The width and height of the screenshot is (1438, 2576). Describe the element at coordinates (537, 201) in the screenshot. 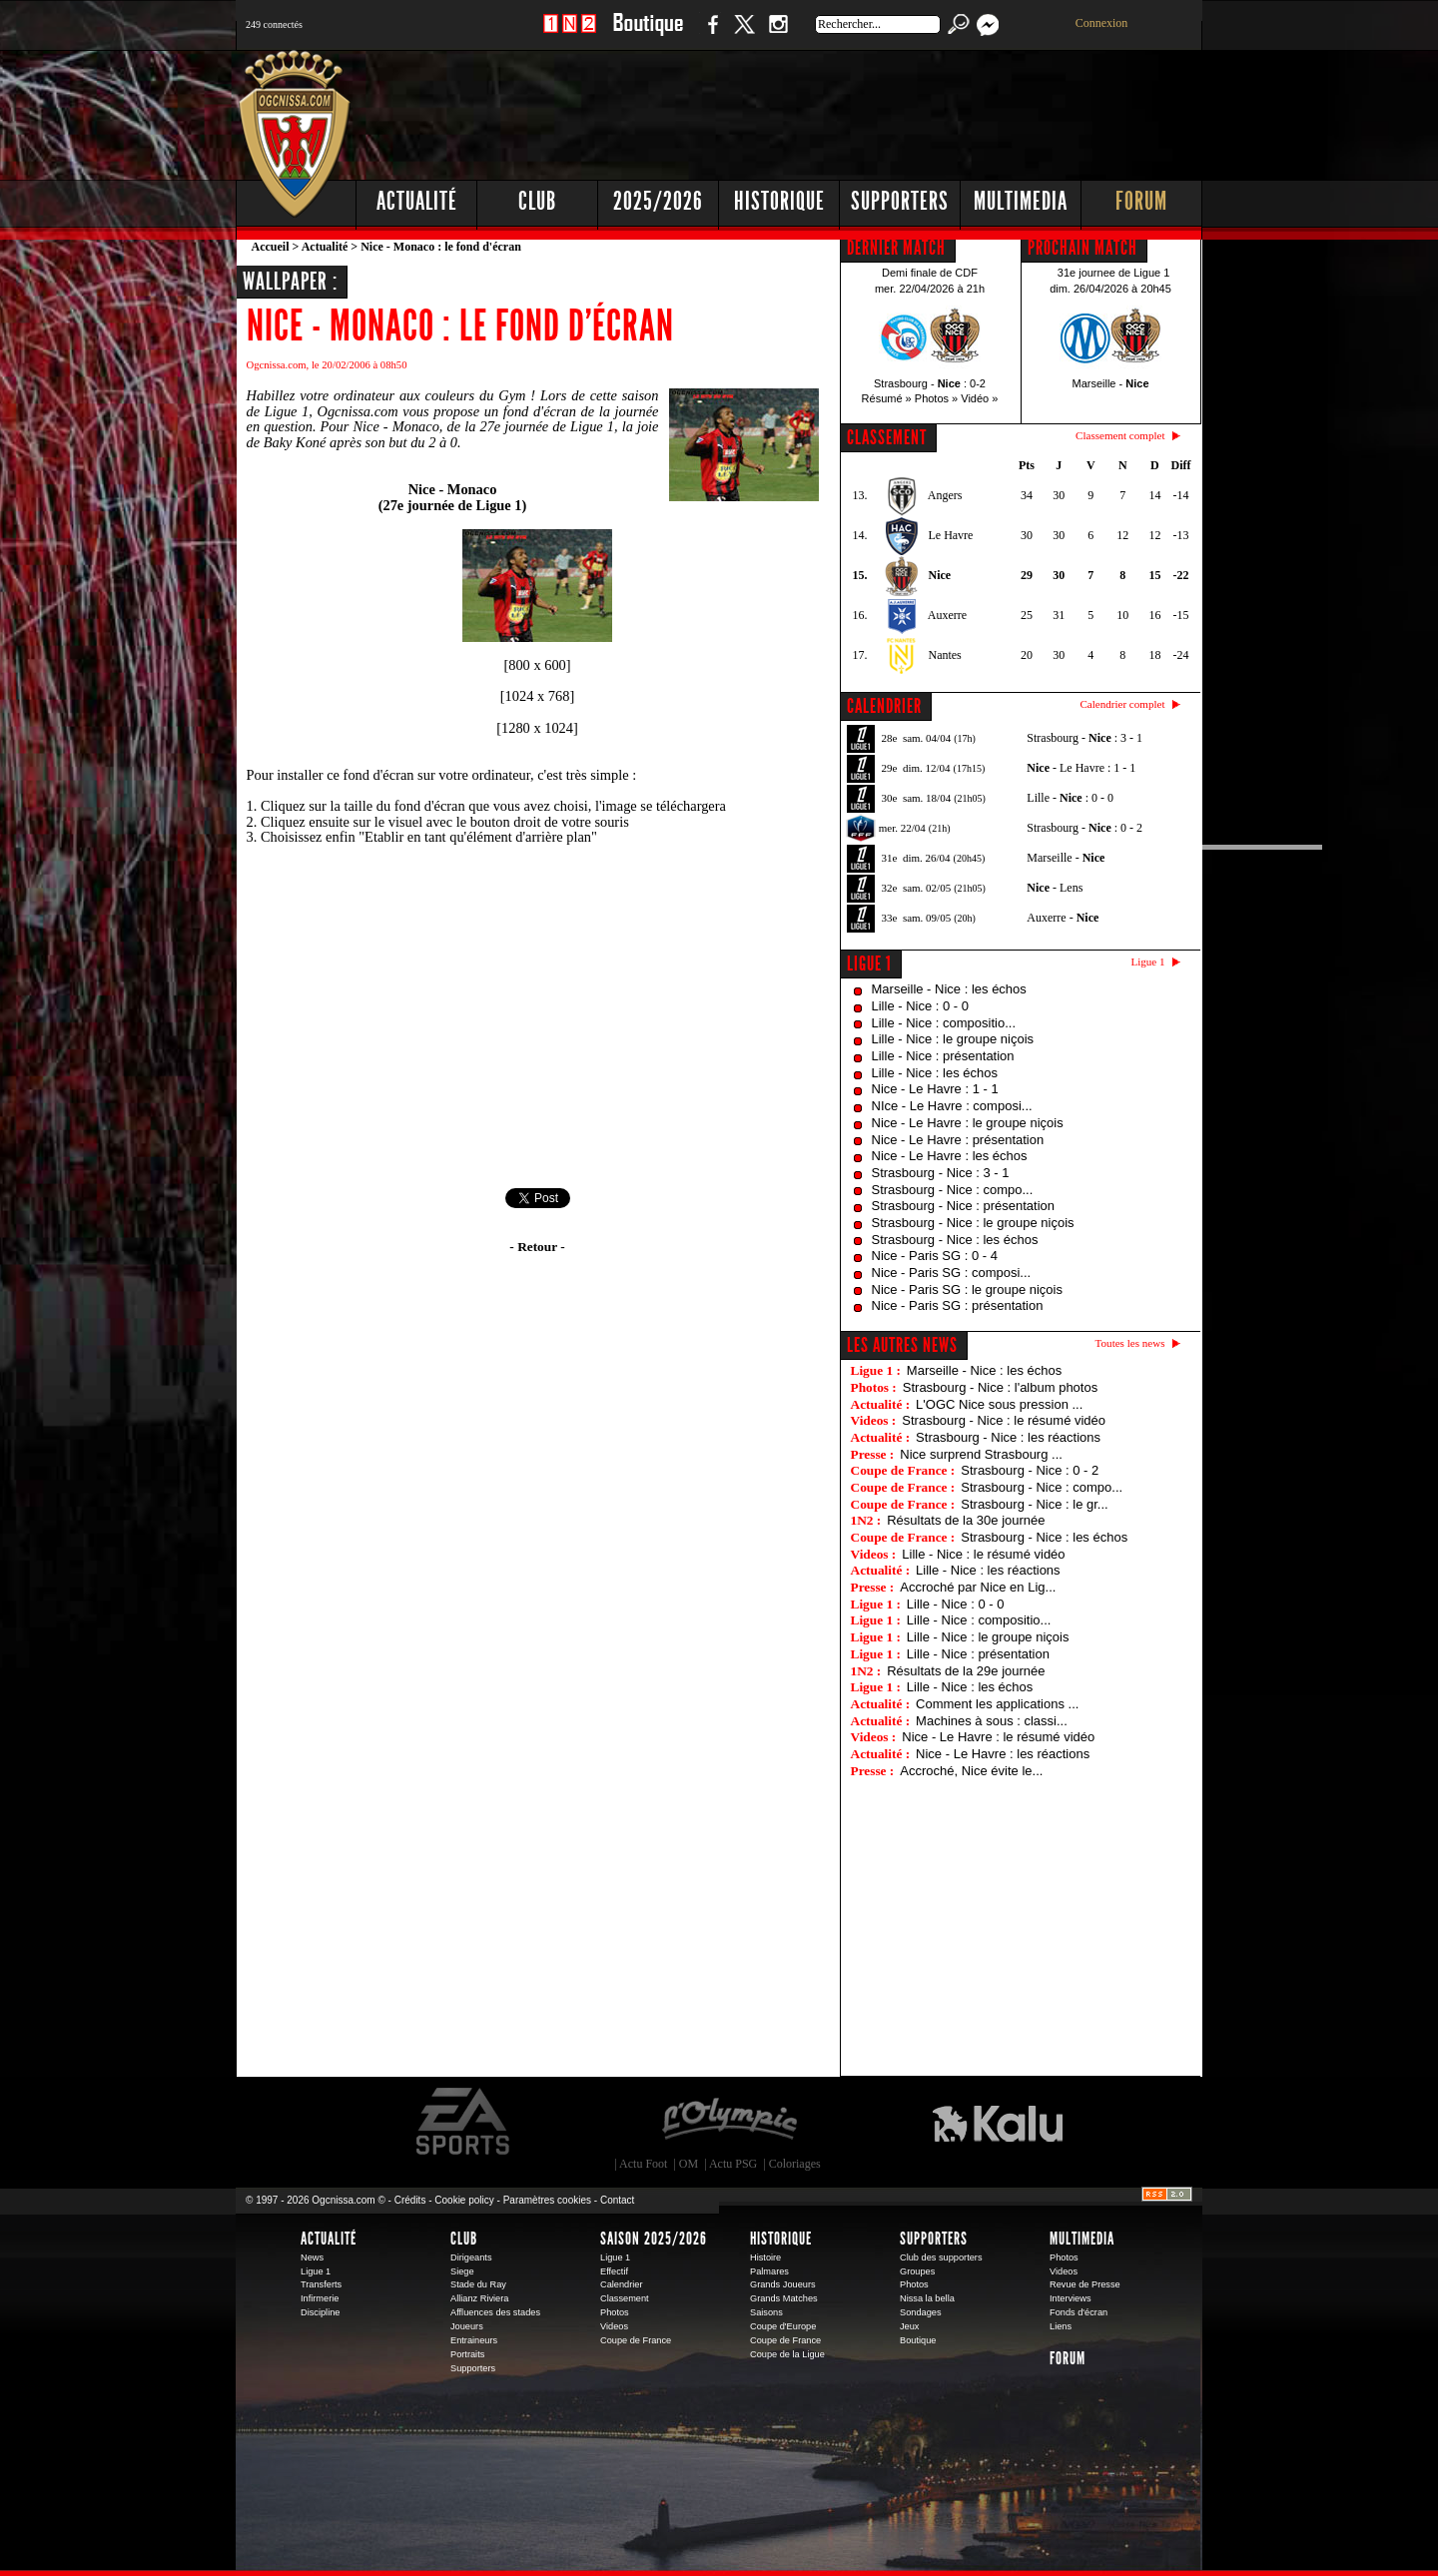

I see `Club` at that location.